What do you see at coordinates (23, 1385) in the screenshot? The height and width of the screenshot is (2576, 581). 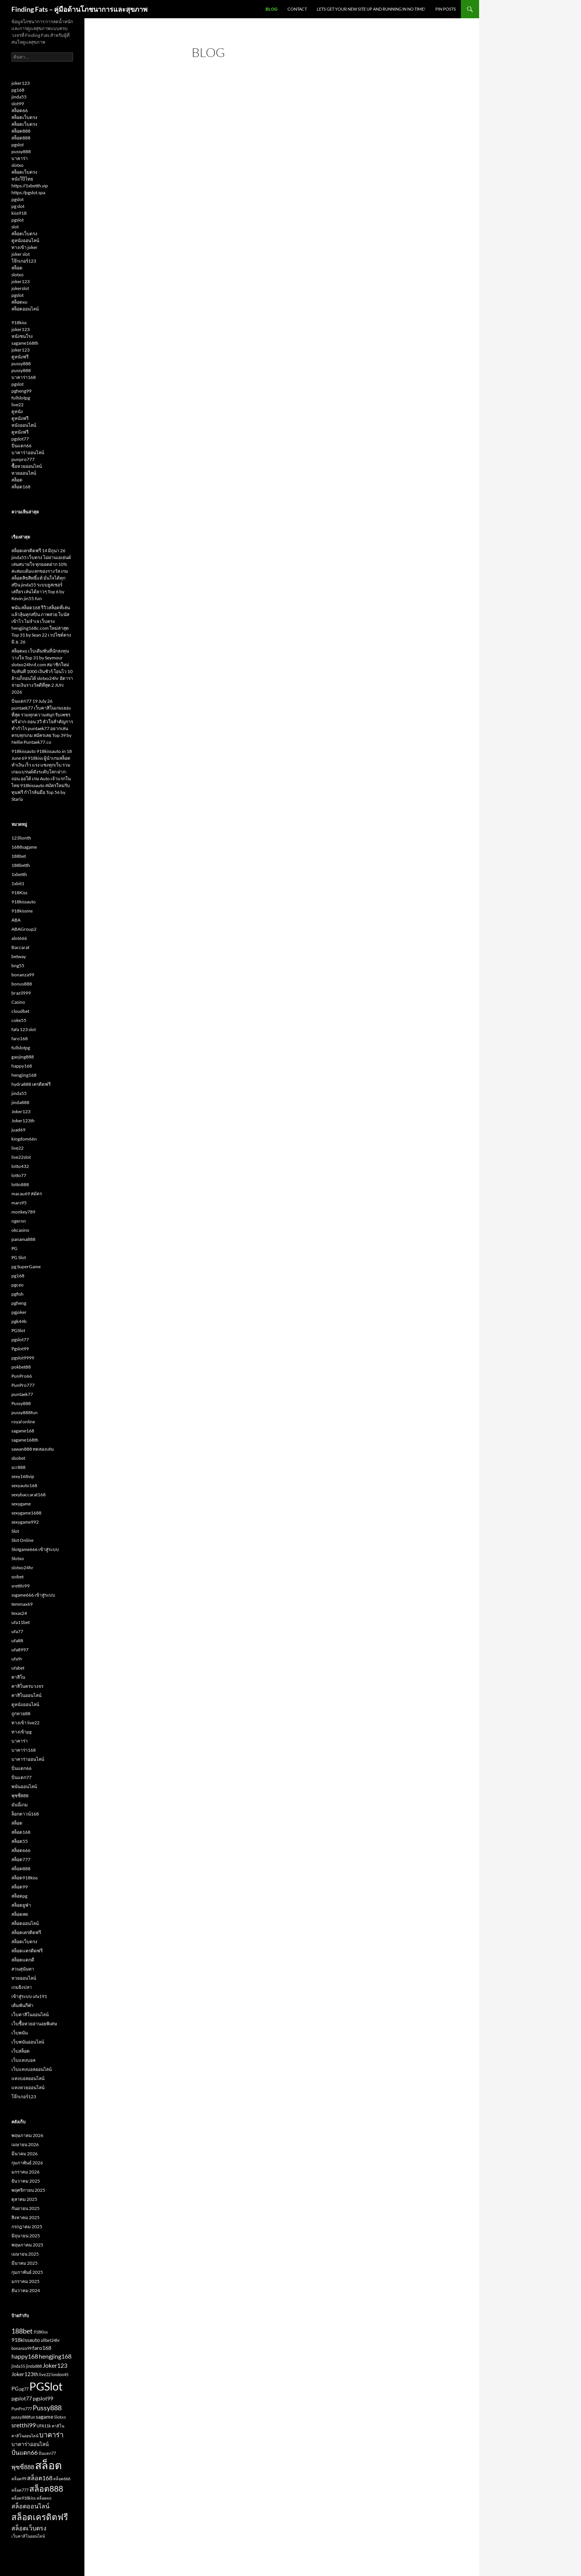 I see `PunPro777` at bounding box center [23, 1385].